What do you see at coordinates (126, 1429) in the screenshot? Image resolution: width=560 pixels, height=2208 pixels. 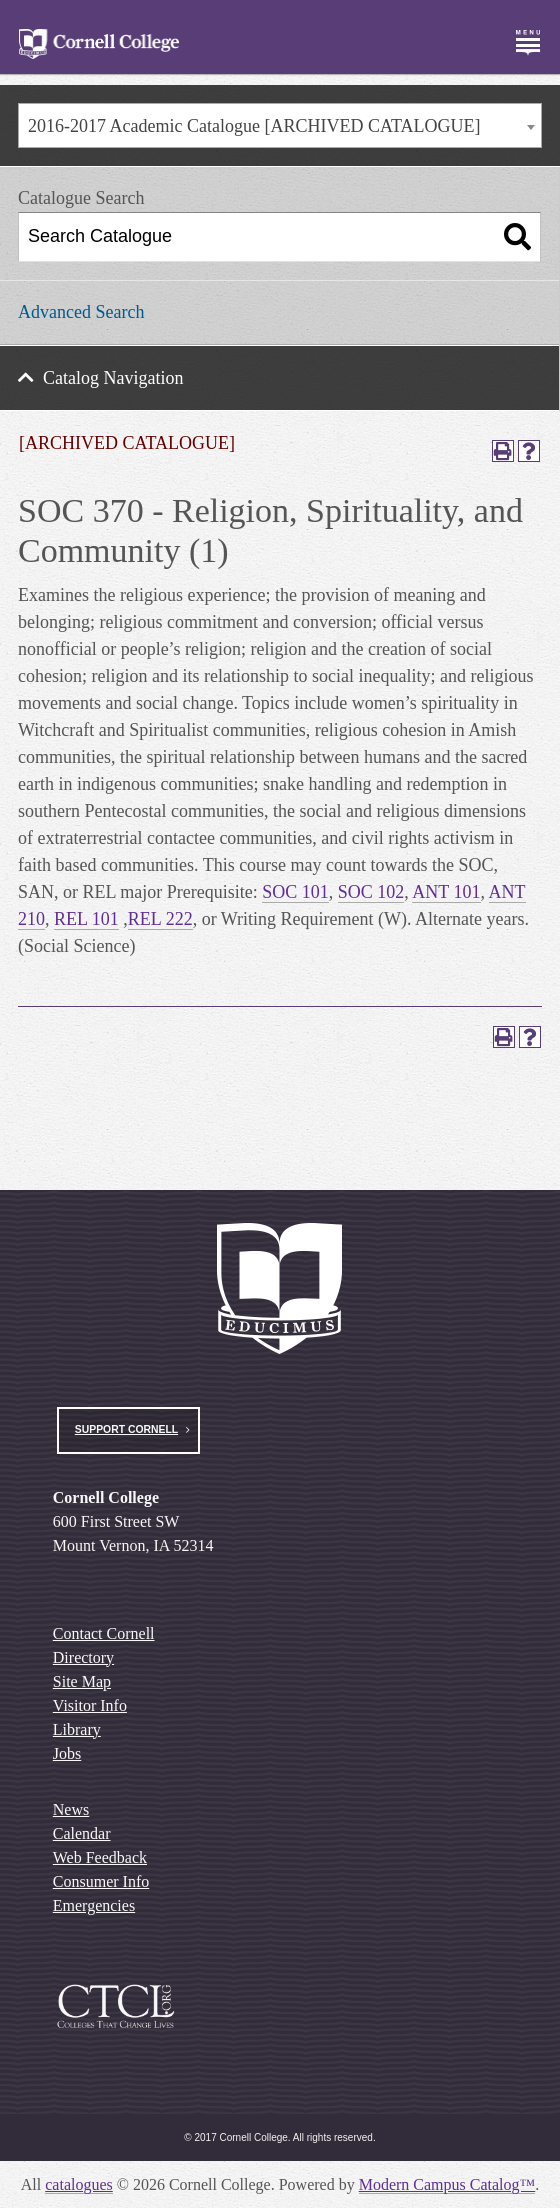 I see `Support Cornell` at bounding box center [126, 1429].